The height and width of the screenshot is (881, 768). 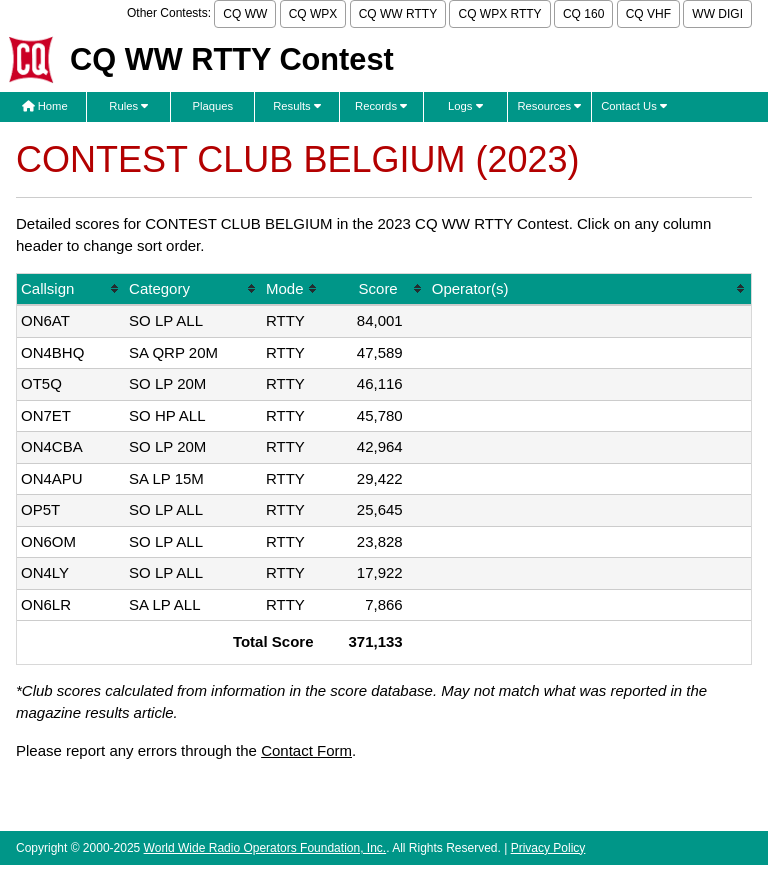 I want to click on World Wide Radio Operators Foundation, Inc., so click(x=265, y=848).